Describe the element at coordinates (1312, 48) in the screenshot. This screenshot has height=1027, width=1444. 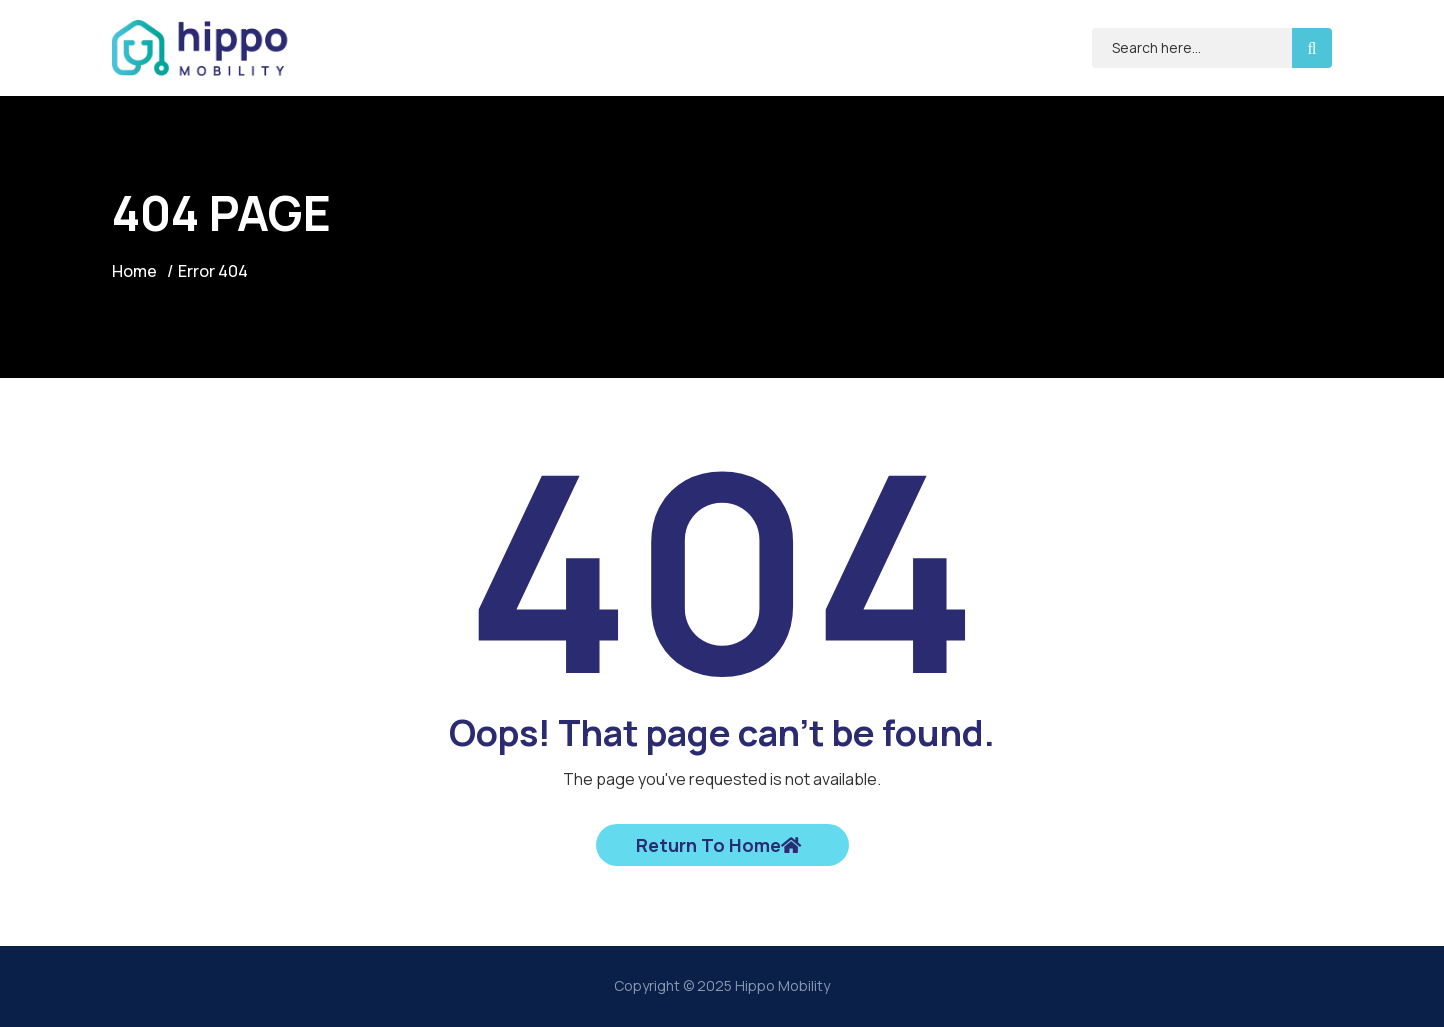
I see `[search-button]` at that location.